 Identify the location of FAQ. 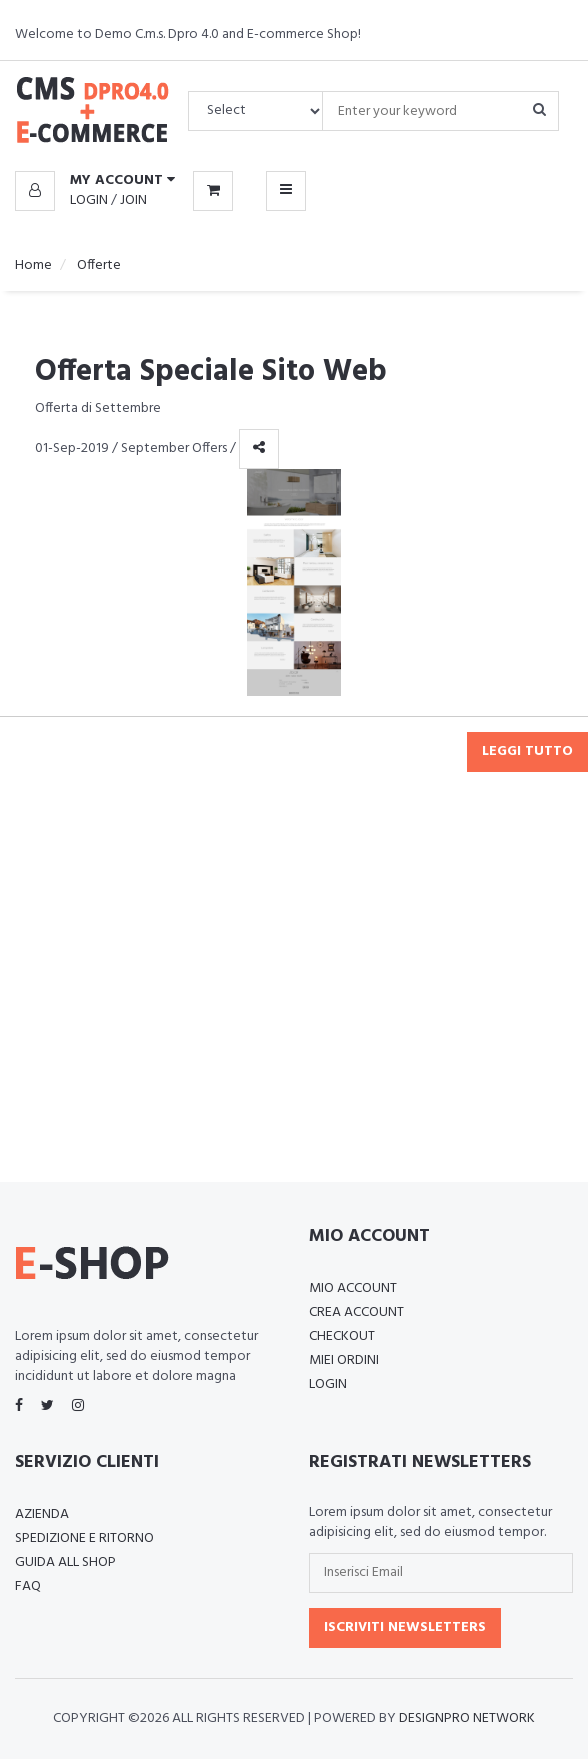
(28, 1586).